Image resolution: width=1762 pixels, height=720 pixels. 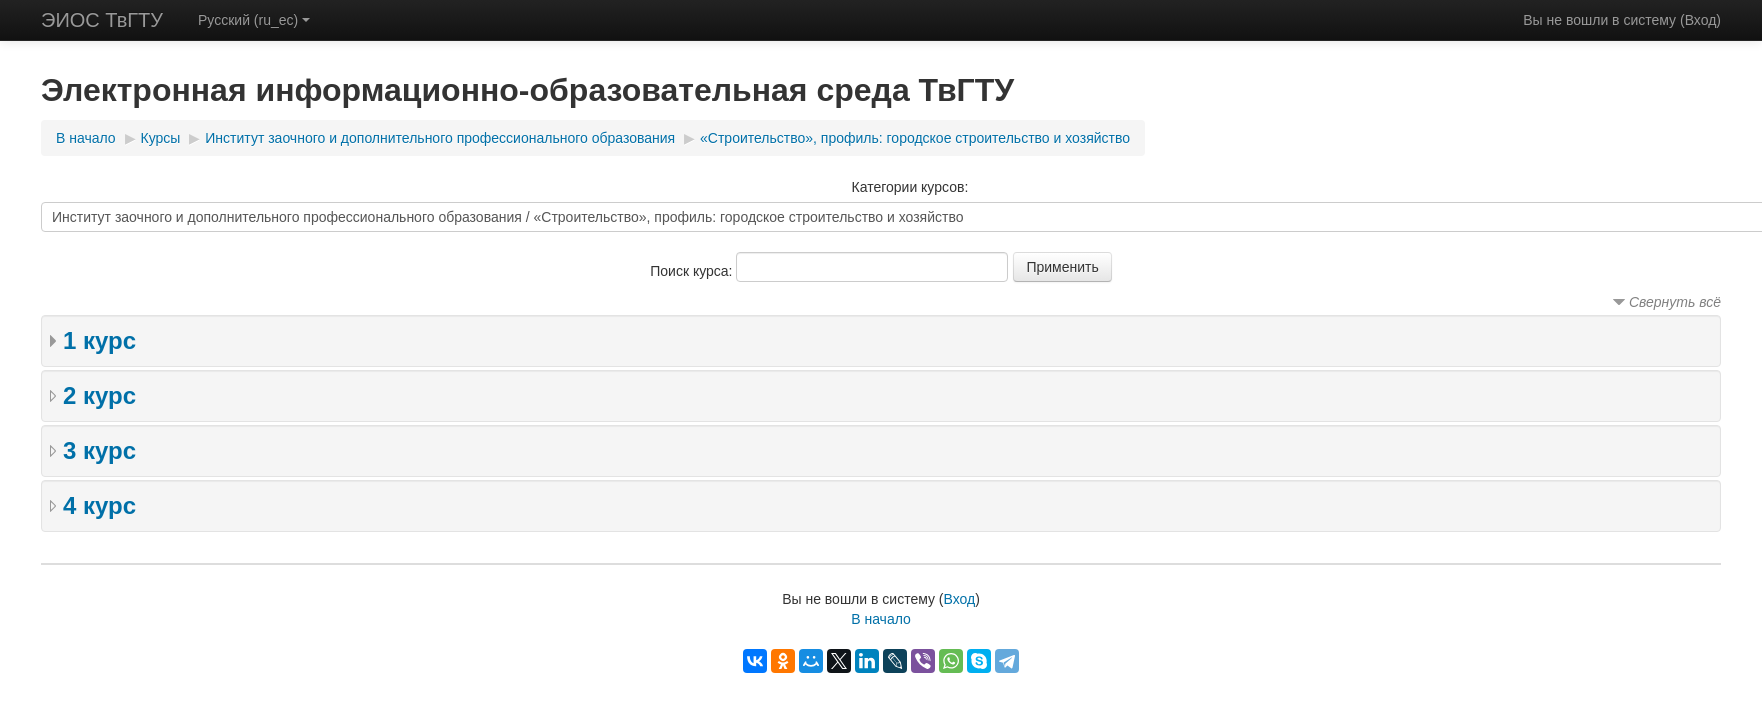 I want to click on Институт заочного и дополнительного профессионального образования, so click(x=440, y=138).